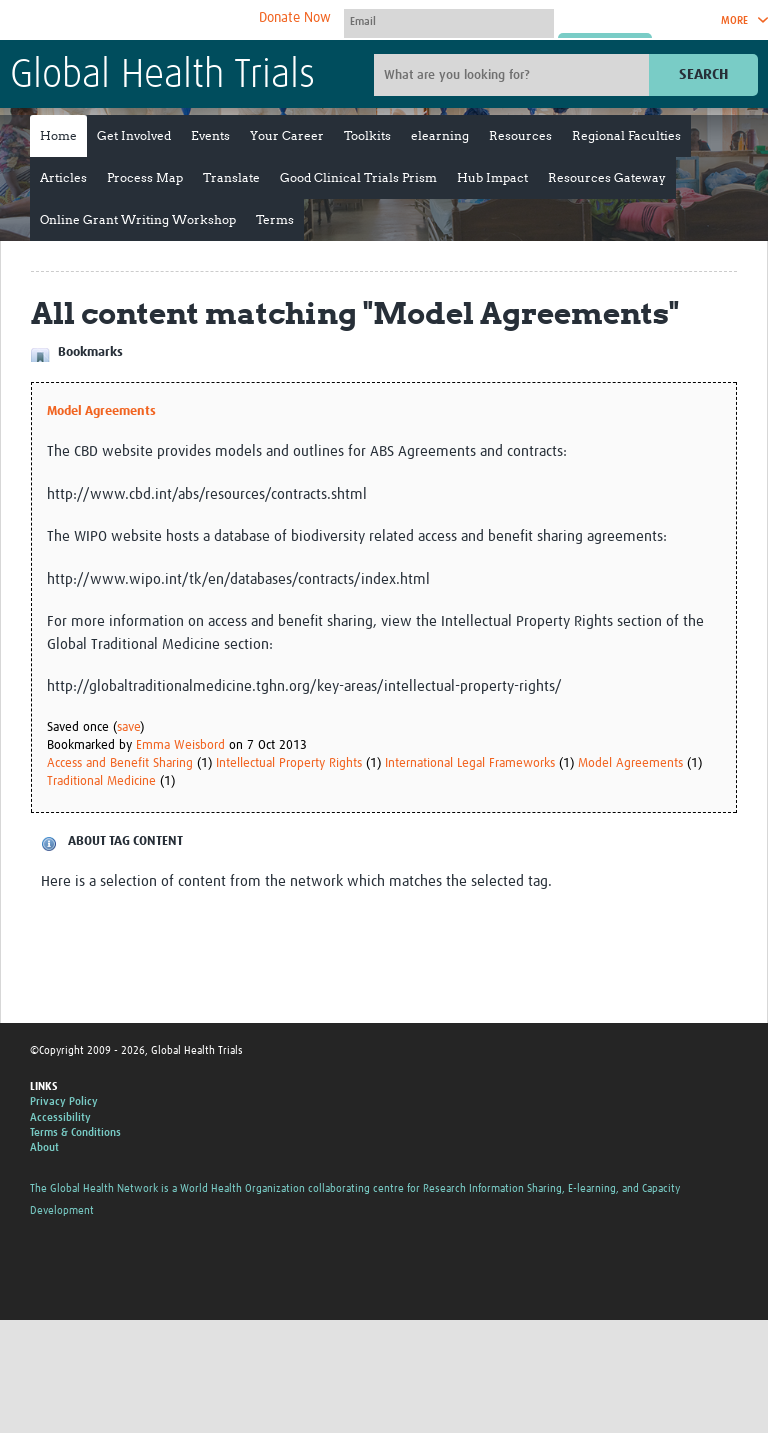 This screenshot has width=768, height=1433. I want to click on Hub Impact, so click(492, 177).